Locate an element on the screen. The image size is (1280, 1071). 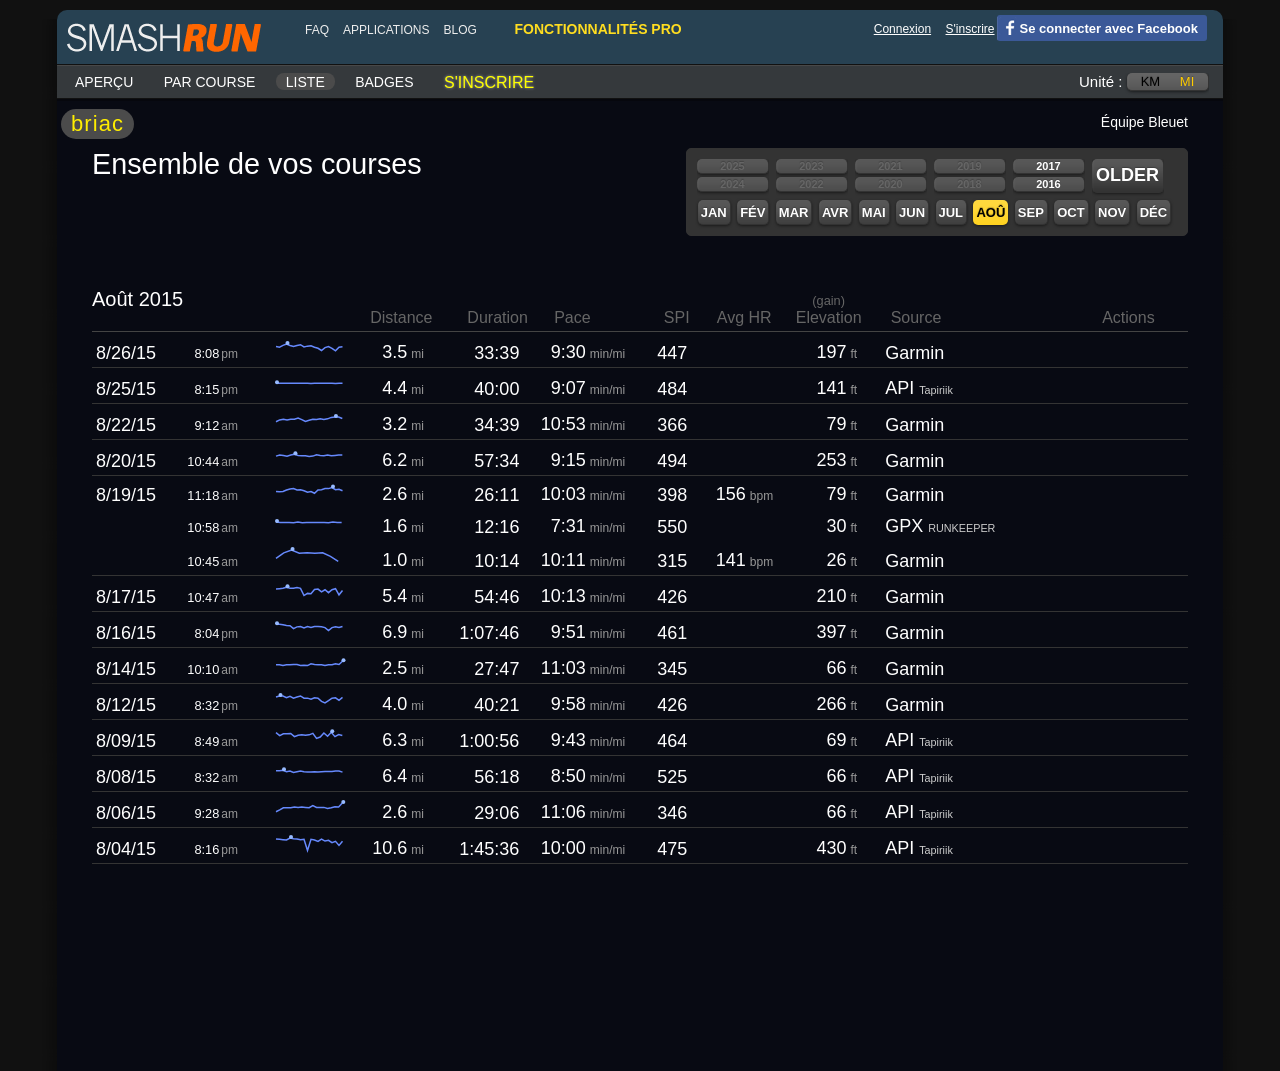
S'inscrire is located at coordinates (970, 29).